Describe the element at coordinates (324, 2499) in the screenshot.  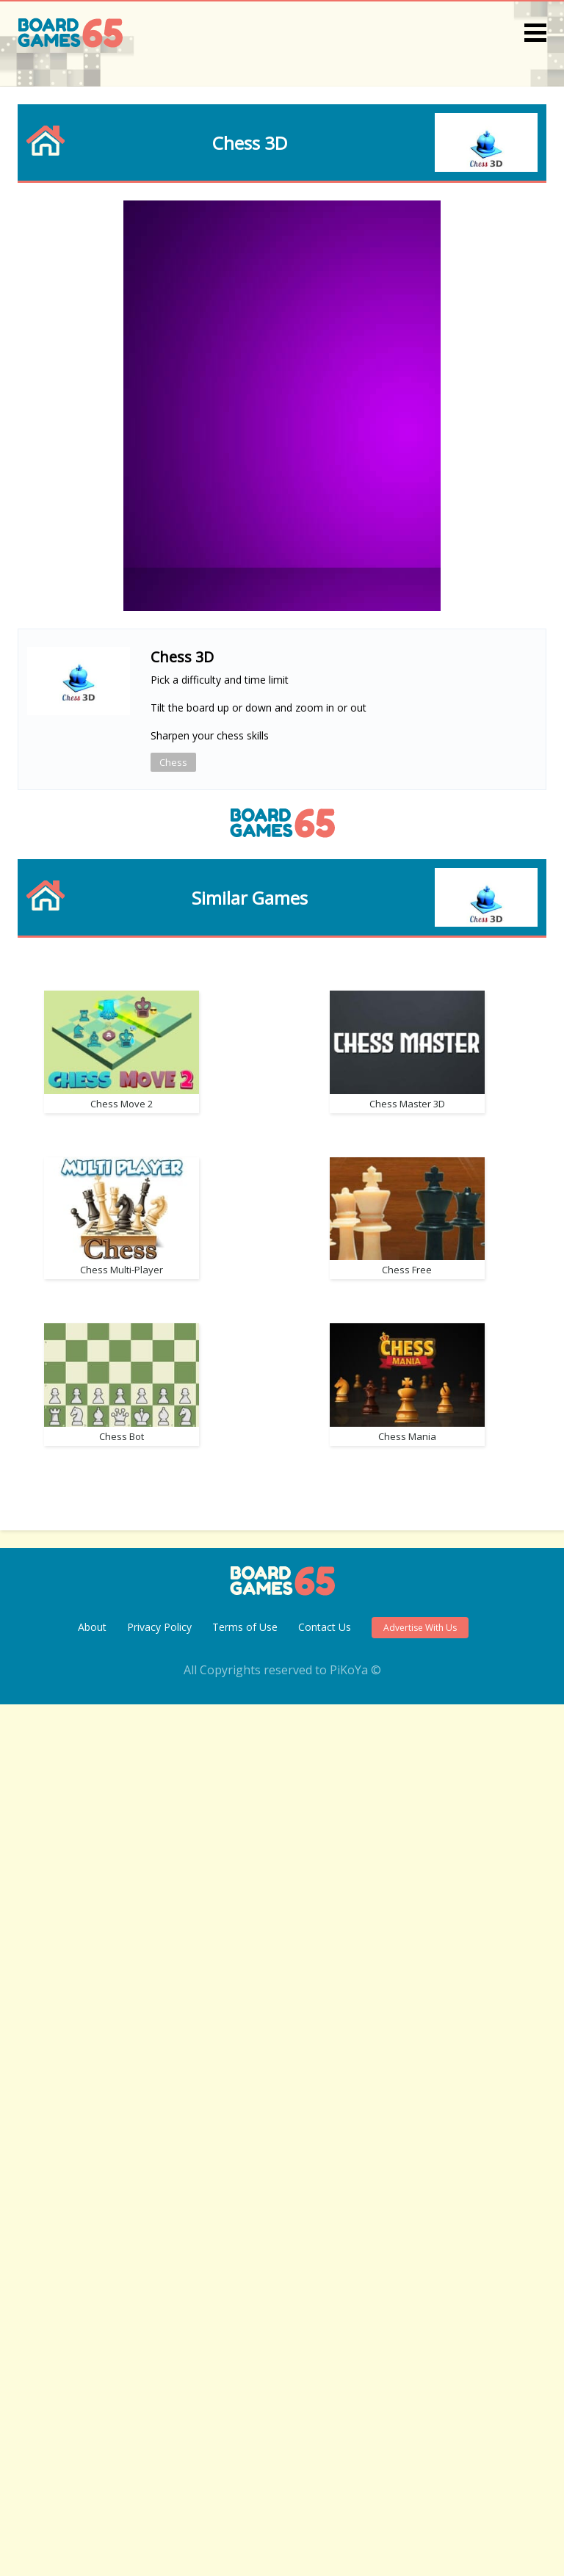
I see `Contact Us` at that location.